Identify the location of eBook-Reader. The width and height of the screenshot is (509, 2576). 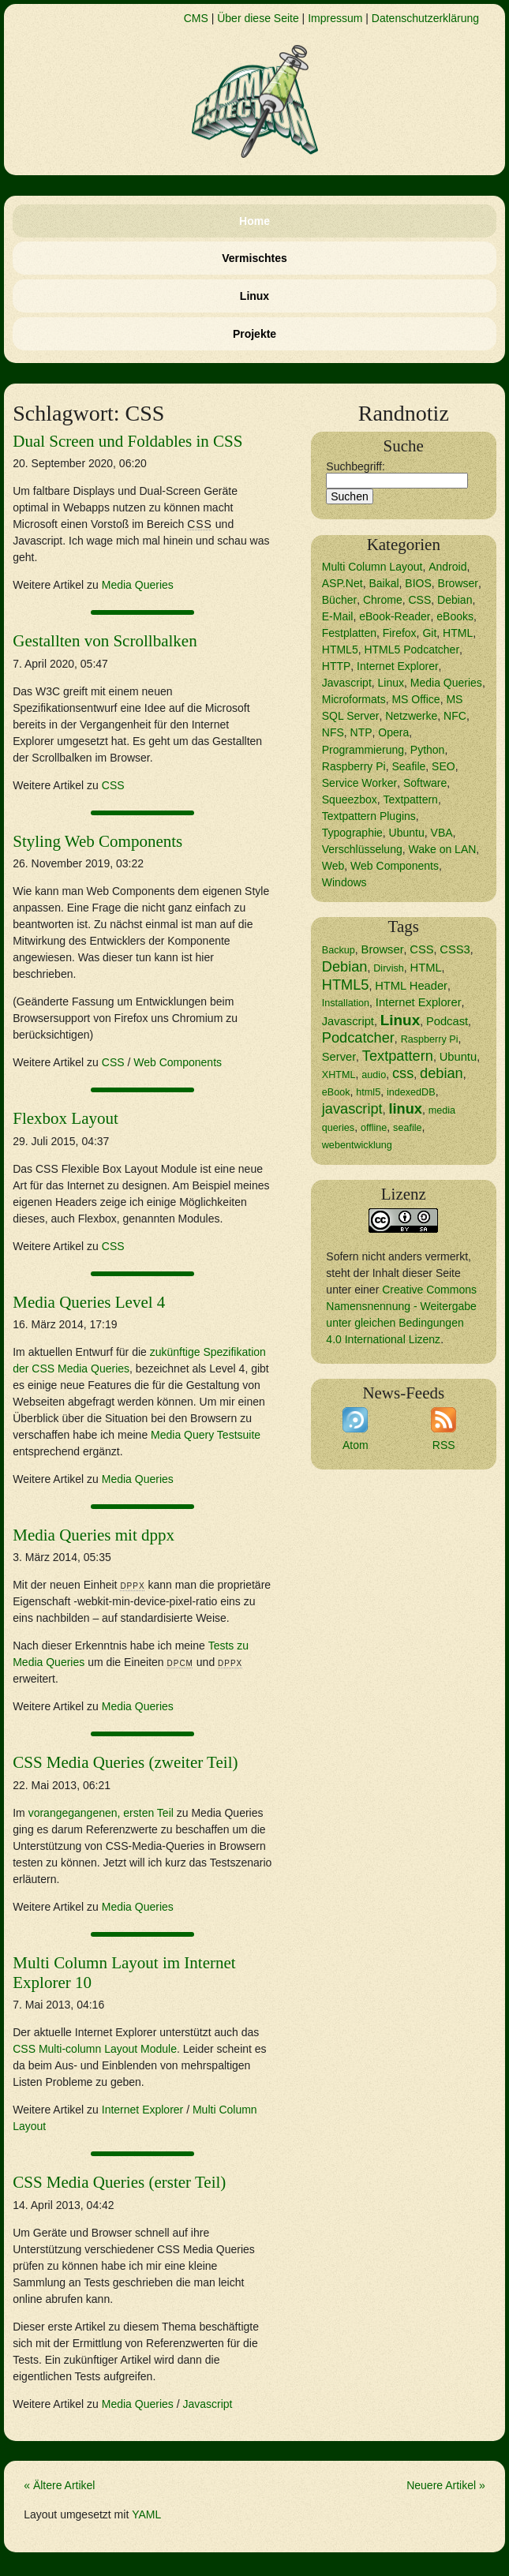
(394, 616).